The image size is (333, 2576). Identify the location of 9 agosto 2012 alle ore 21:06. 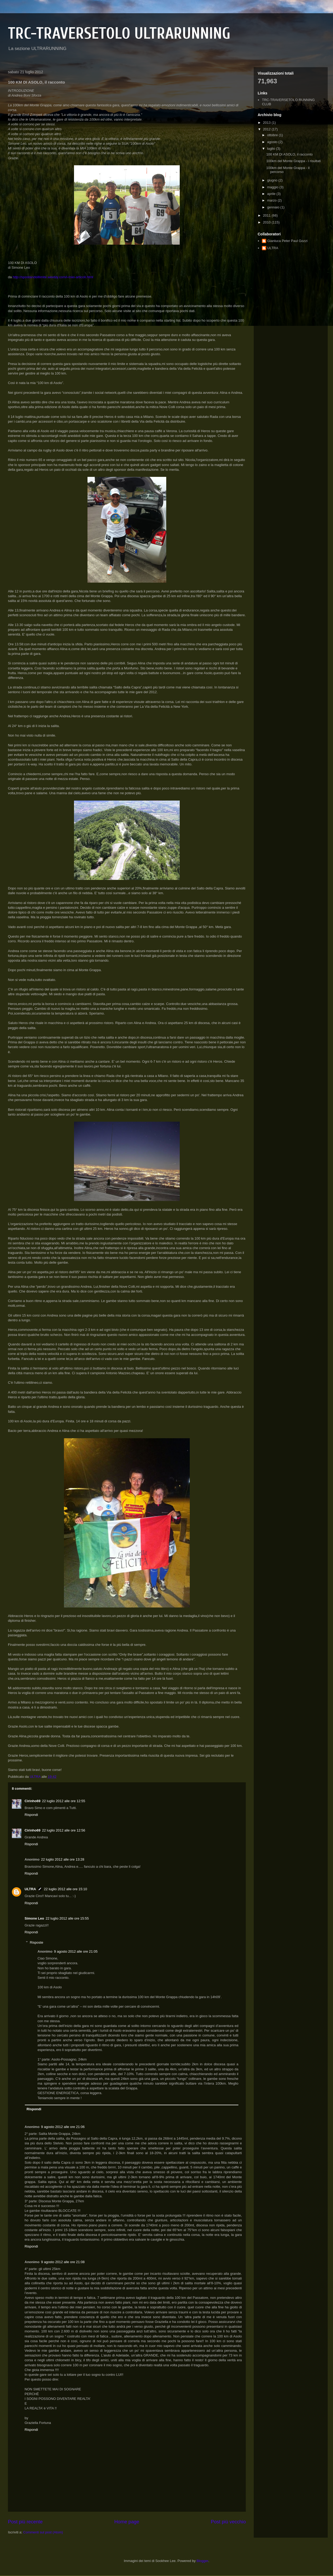
(63, 2127).